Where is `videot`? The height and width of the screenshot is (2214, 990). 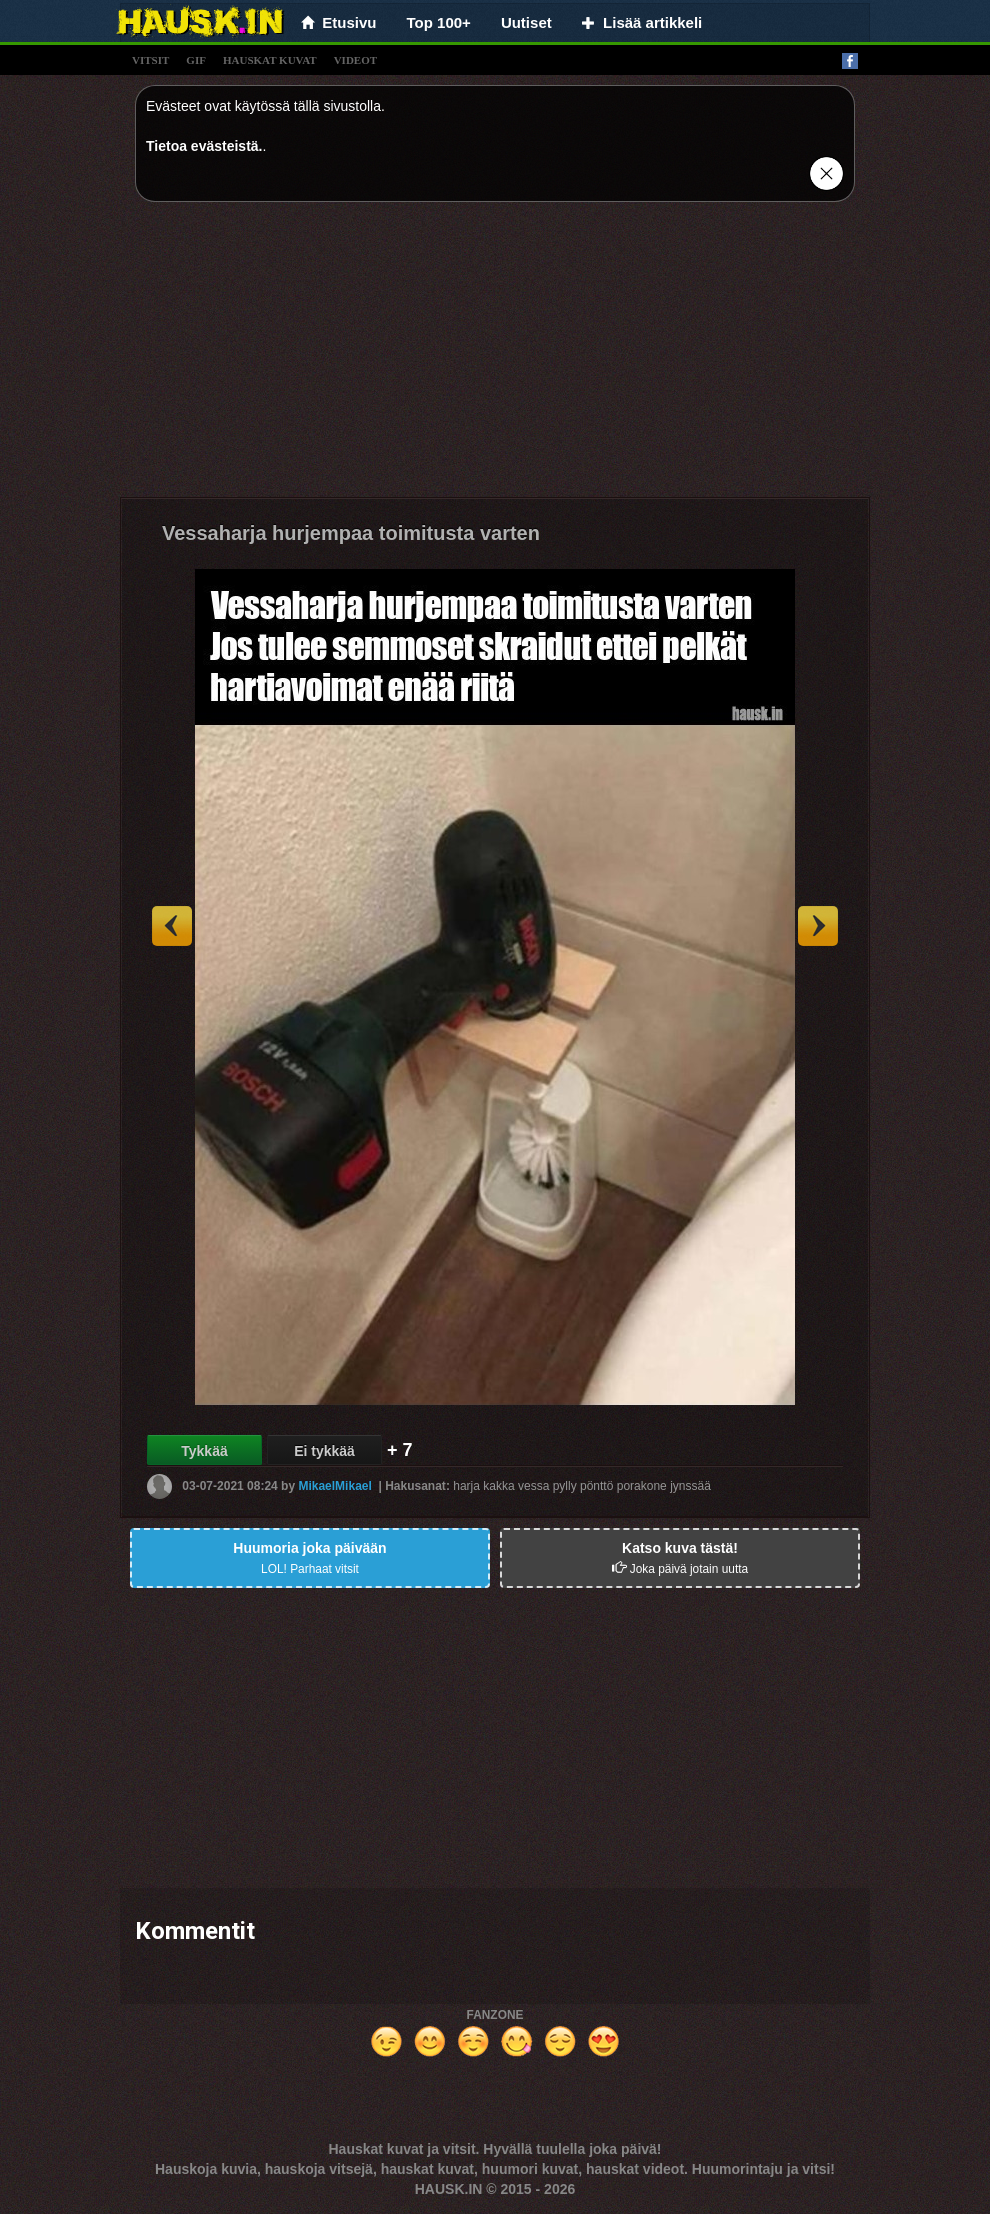 videot is located at coordinates (355, 60).